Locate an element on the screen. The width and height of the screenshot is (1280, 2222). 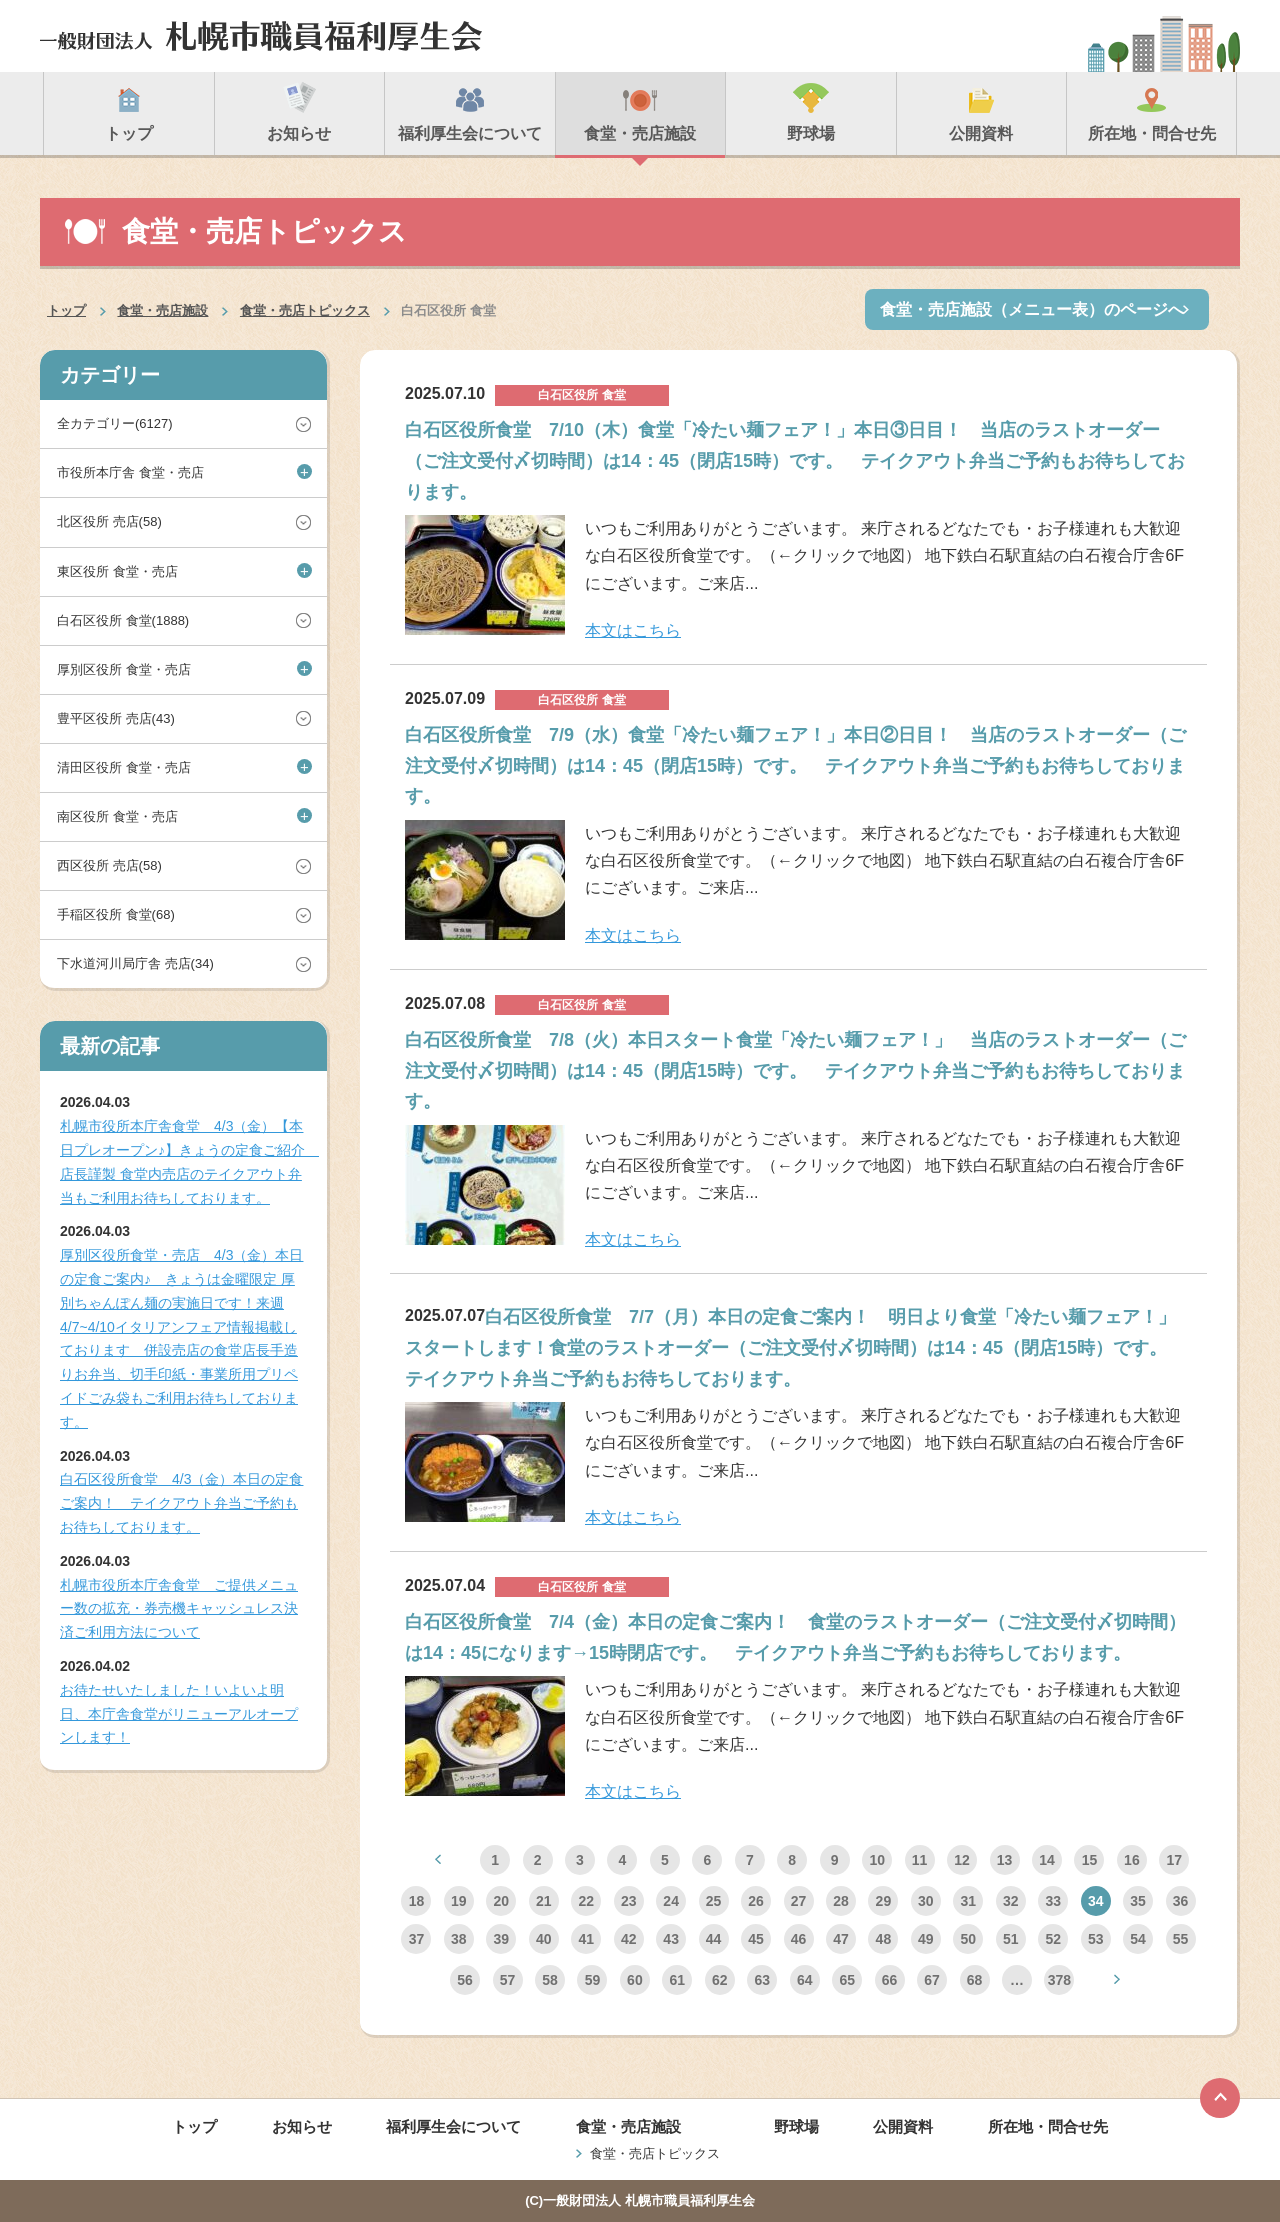
48 is located at coordinates (884, 1939).